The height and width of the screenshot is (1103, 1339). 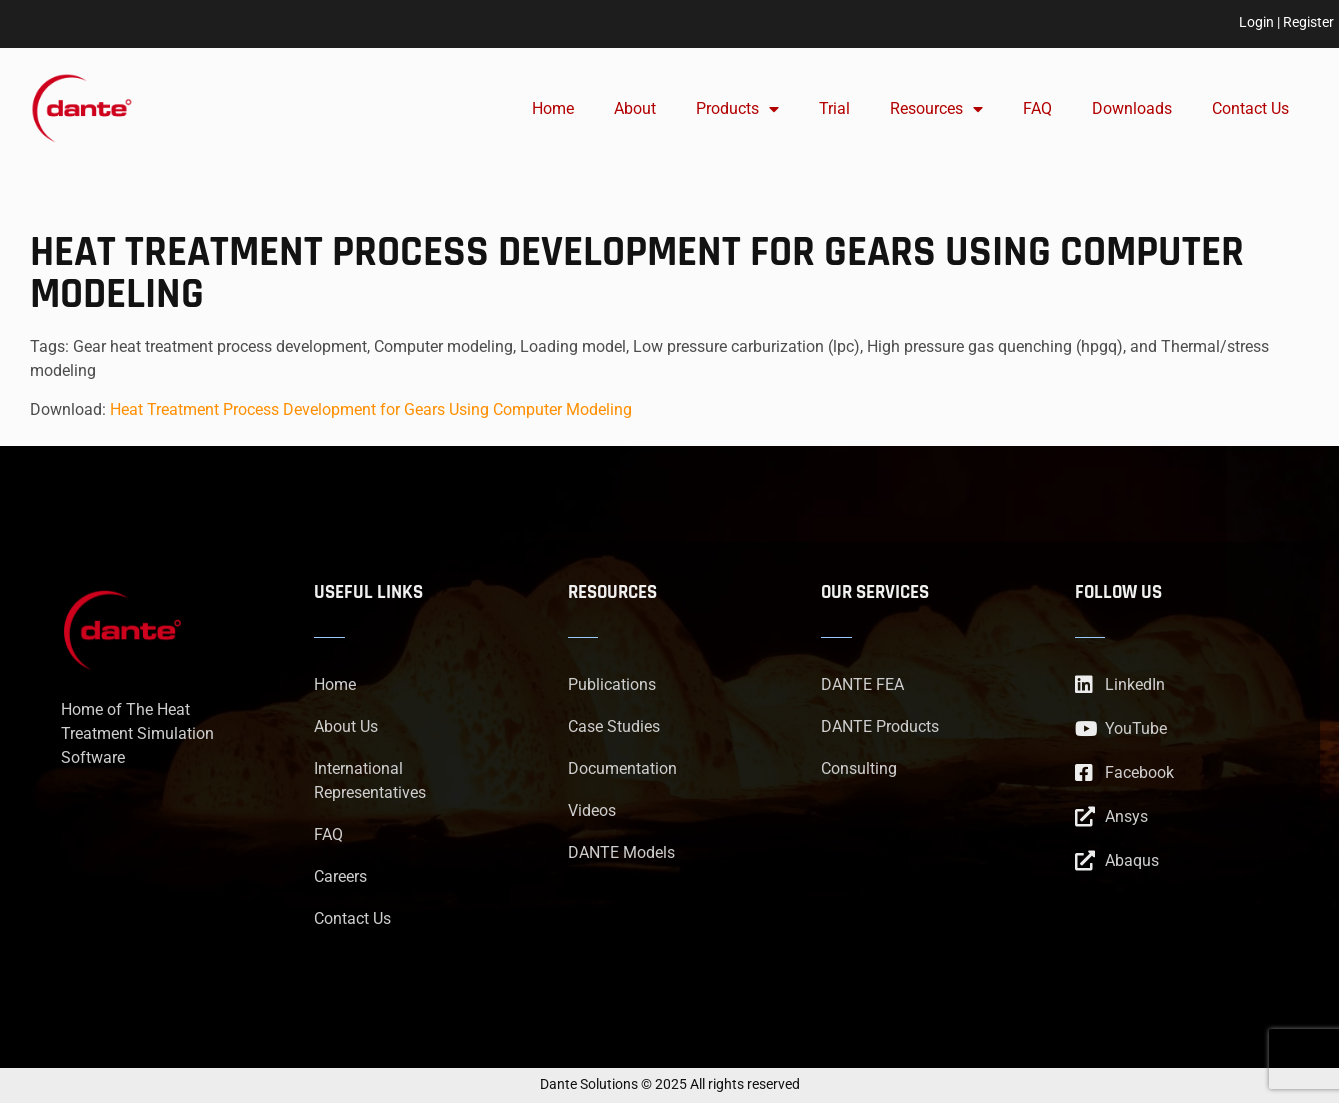 What do you see at coordinates (1037, 108) in the screenshot?
I see `FAQ` at bounding box center [1037, 108].